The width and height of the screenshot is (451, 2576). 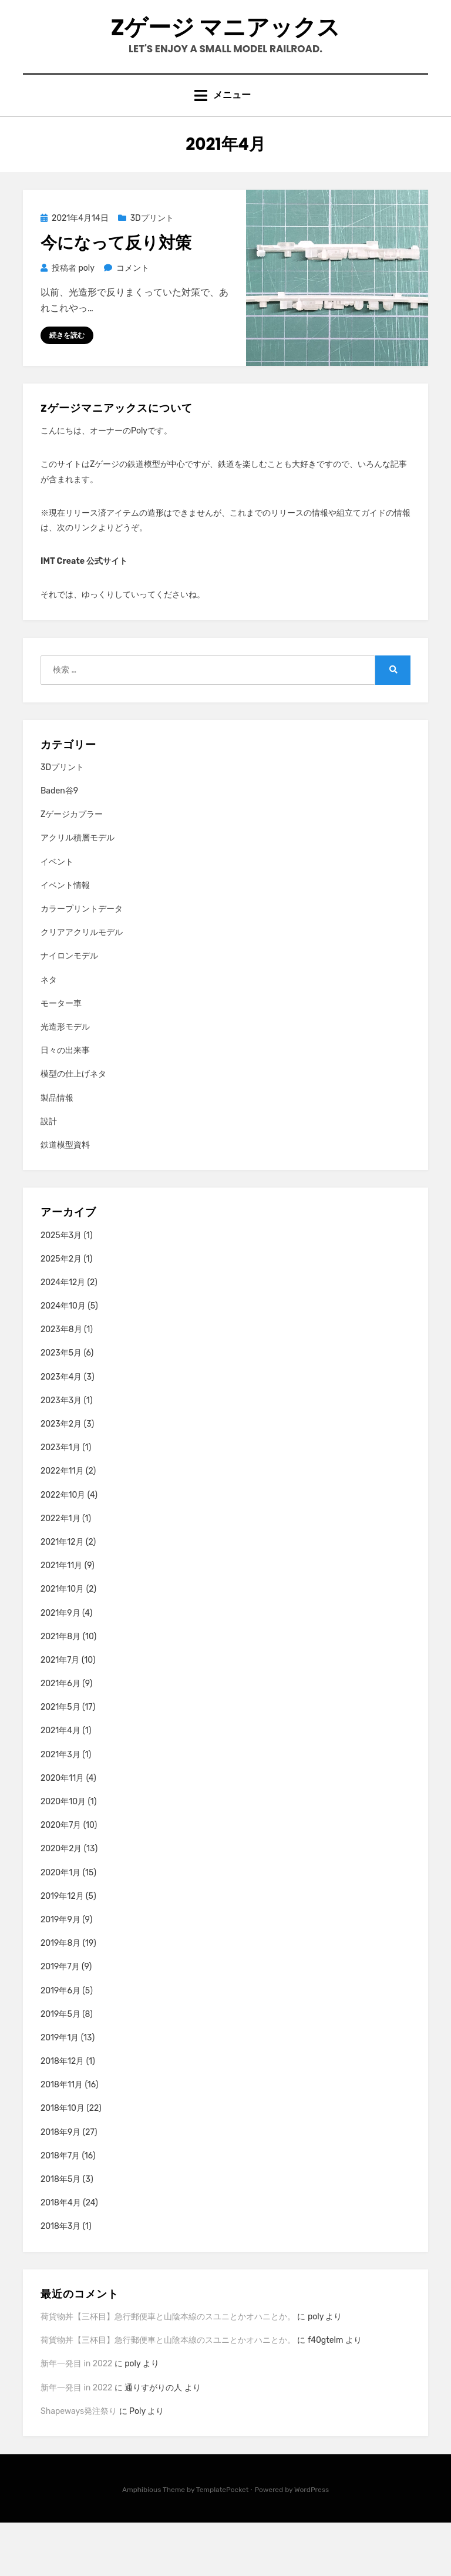 What do you see at coordinates (62, 1595) in the screenshot?
I see `2021年12月` at bounding box center [62, 1595].